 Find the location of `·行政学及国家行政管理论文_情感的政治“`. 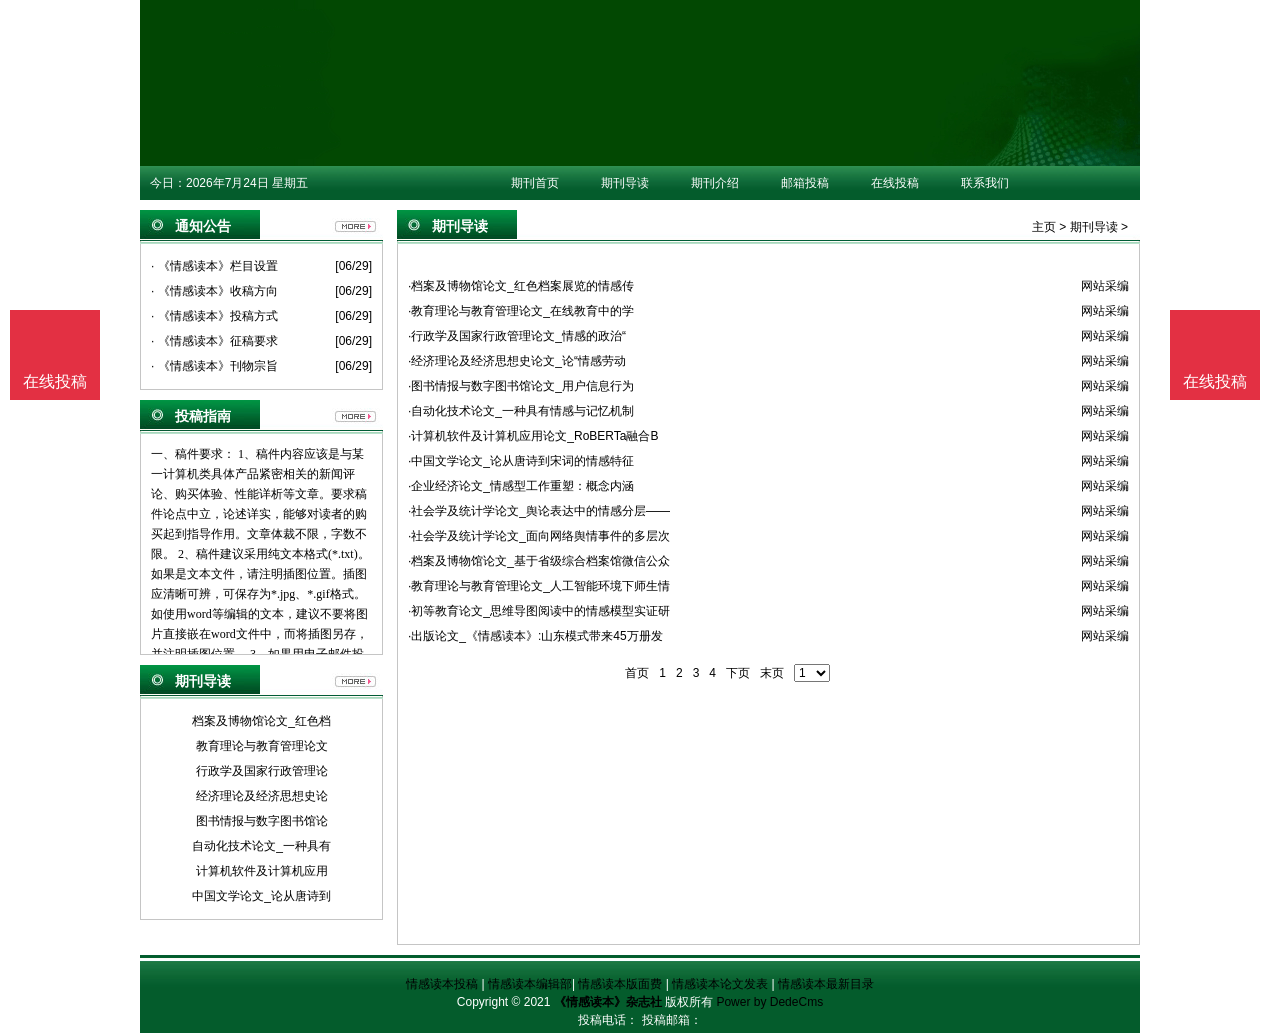

·行政学及国家行政管理论文_情感的政治“ is located at coordinates (517, 336).